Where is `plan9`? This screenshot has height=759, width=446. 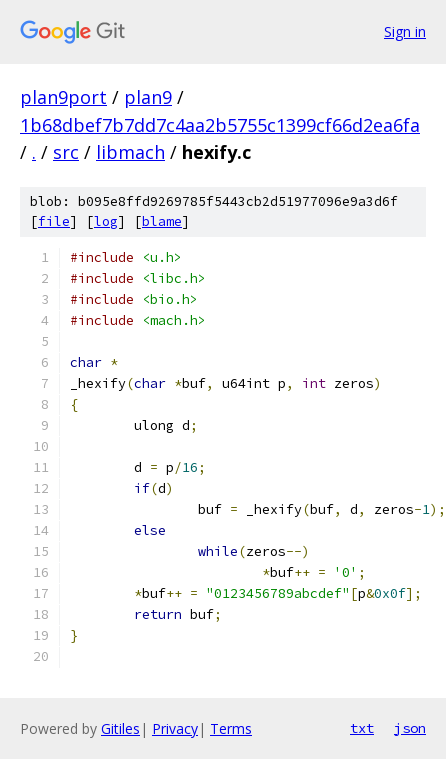 plan9 is located at coordinates (148, 97).